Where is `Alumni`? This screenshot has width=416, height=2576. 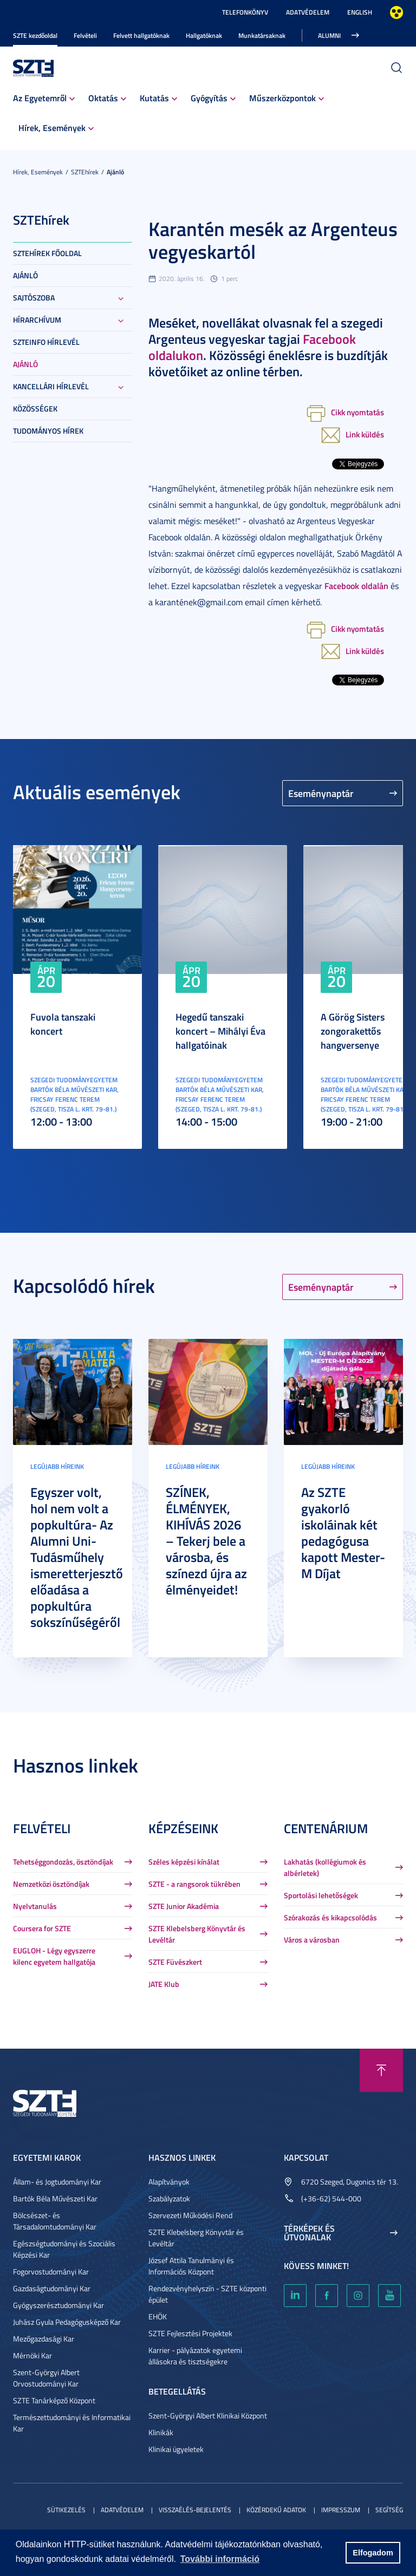
Alumni is located at coordinates (329, 35).